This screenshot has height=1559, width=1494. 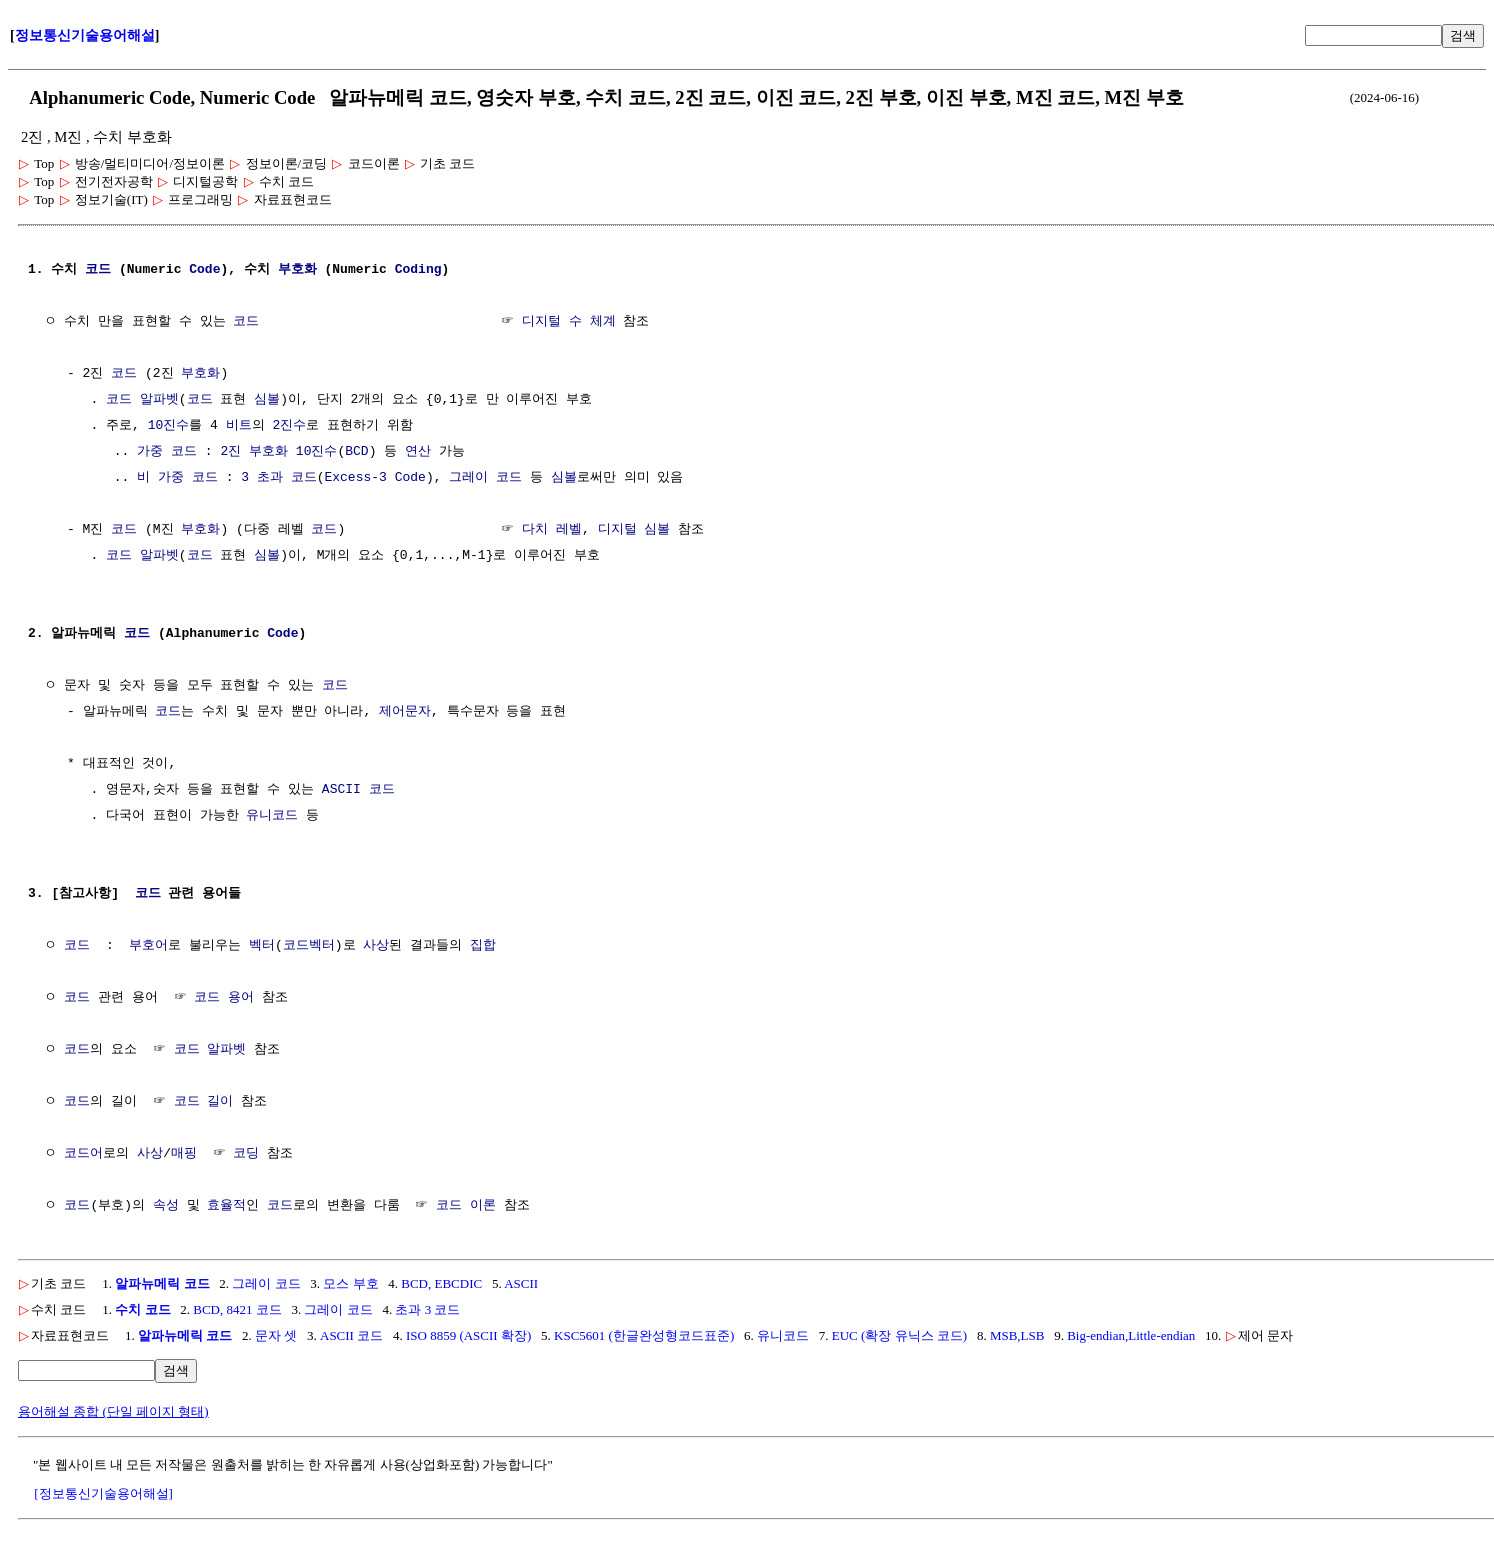 I want to click on 코드 용어, so click(x=224, y=998).